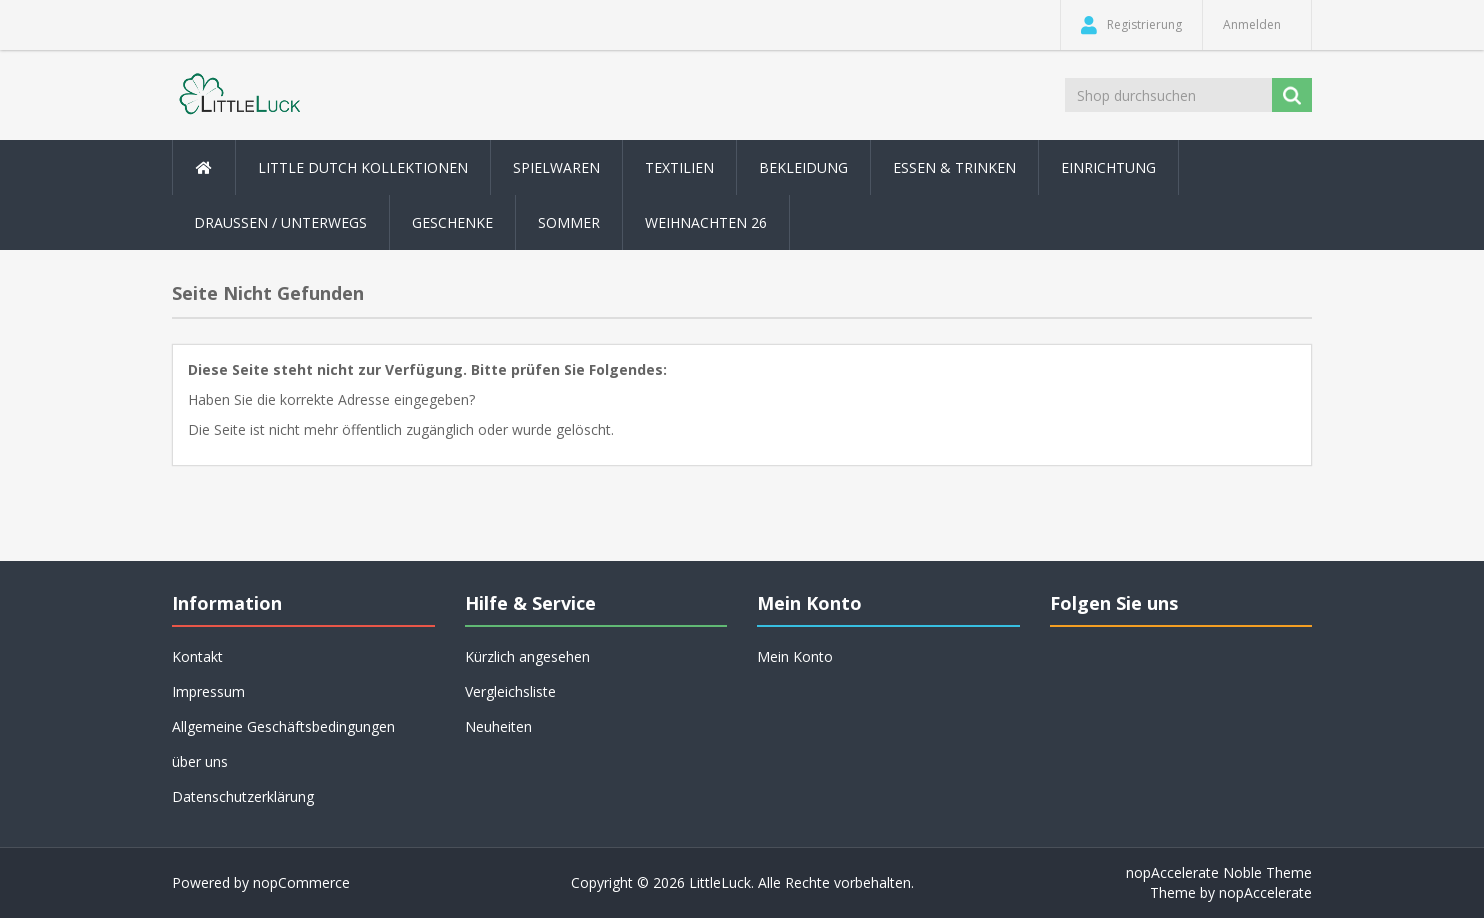 Image resolution: width=1484 pixels, height=918 pixels. Describe the element at coordinates (706, 222) in the screenshot. I see `Weihnachten 26` at that location.